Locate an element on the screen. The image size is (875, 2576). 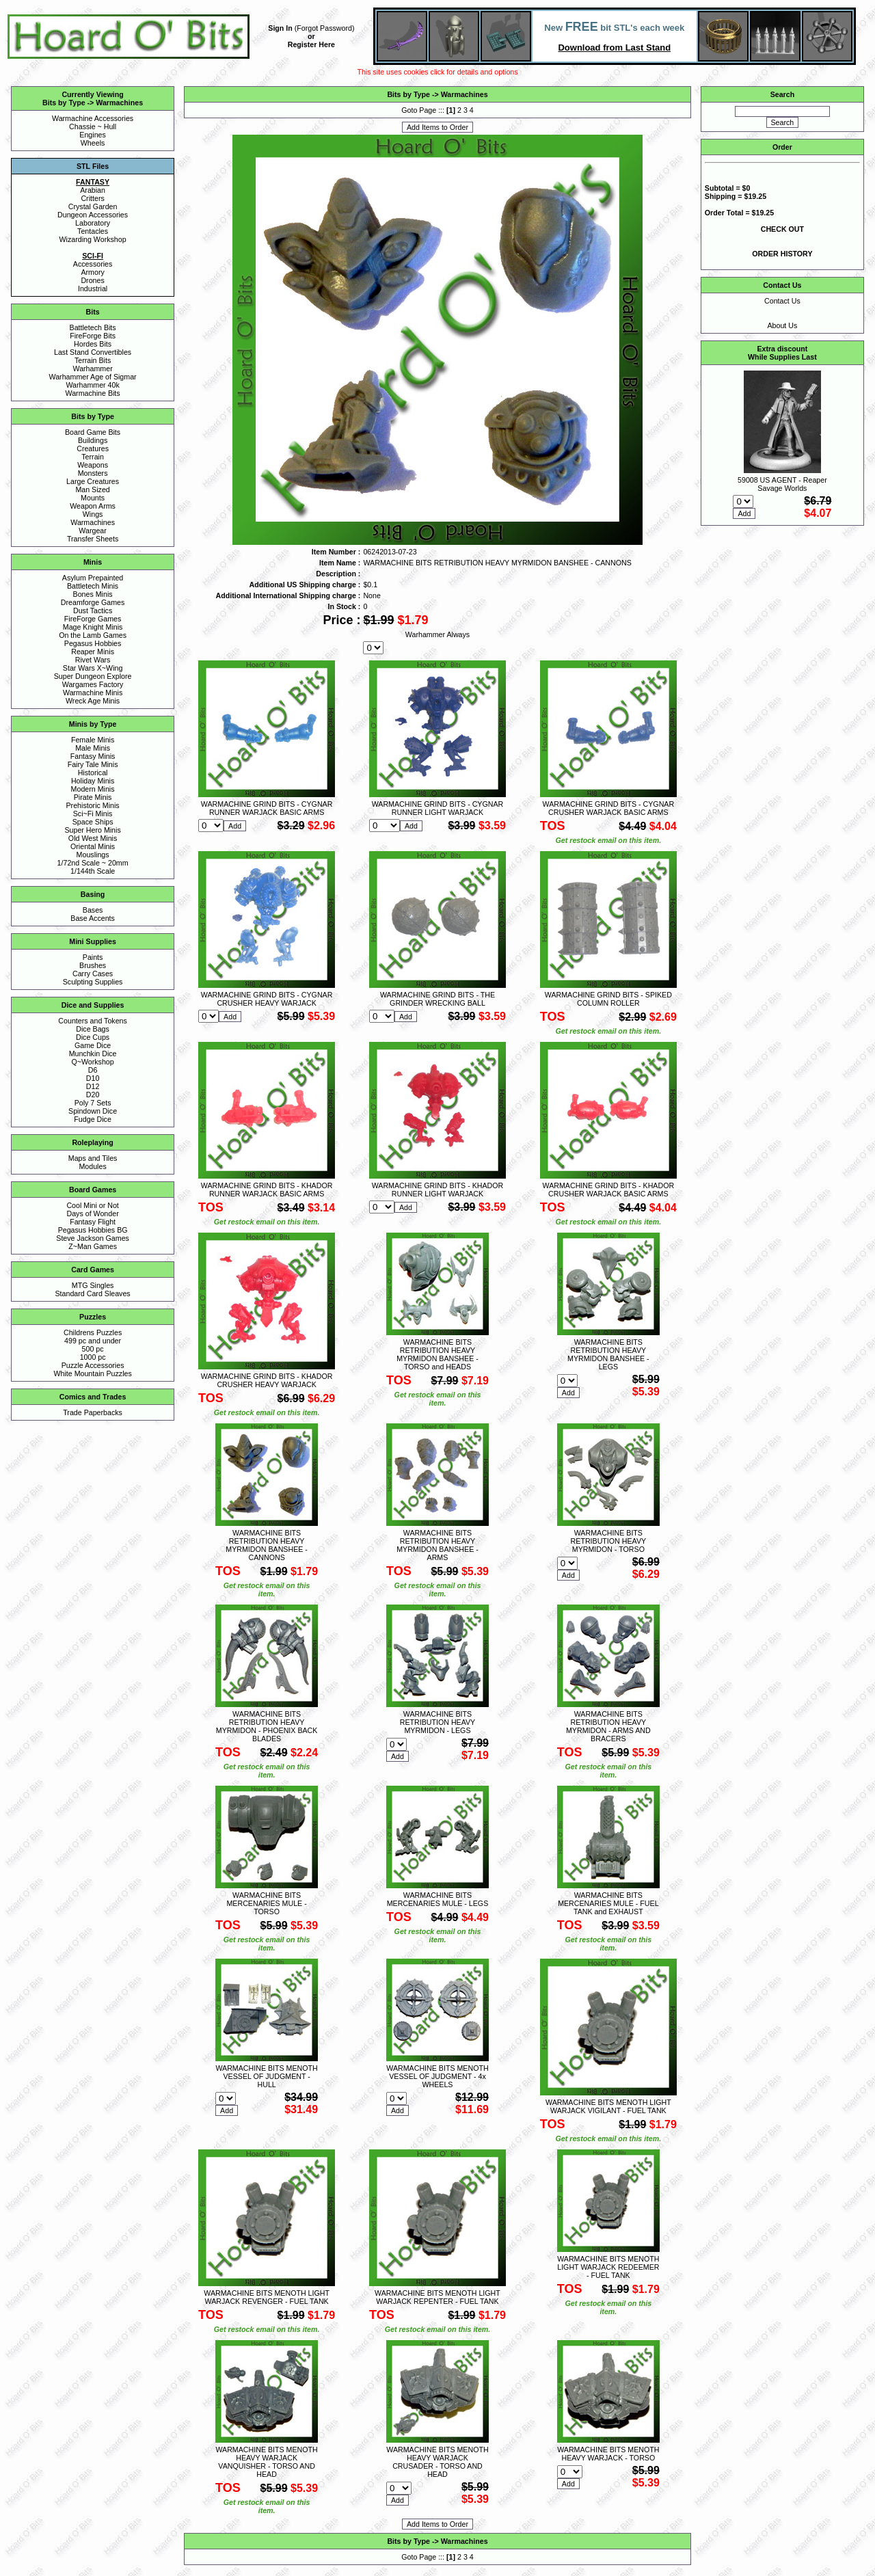
Engines is located at coordinates (92, 135).